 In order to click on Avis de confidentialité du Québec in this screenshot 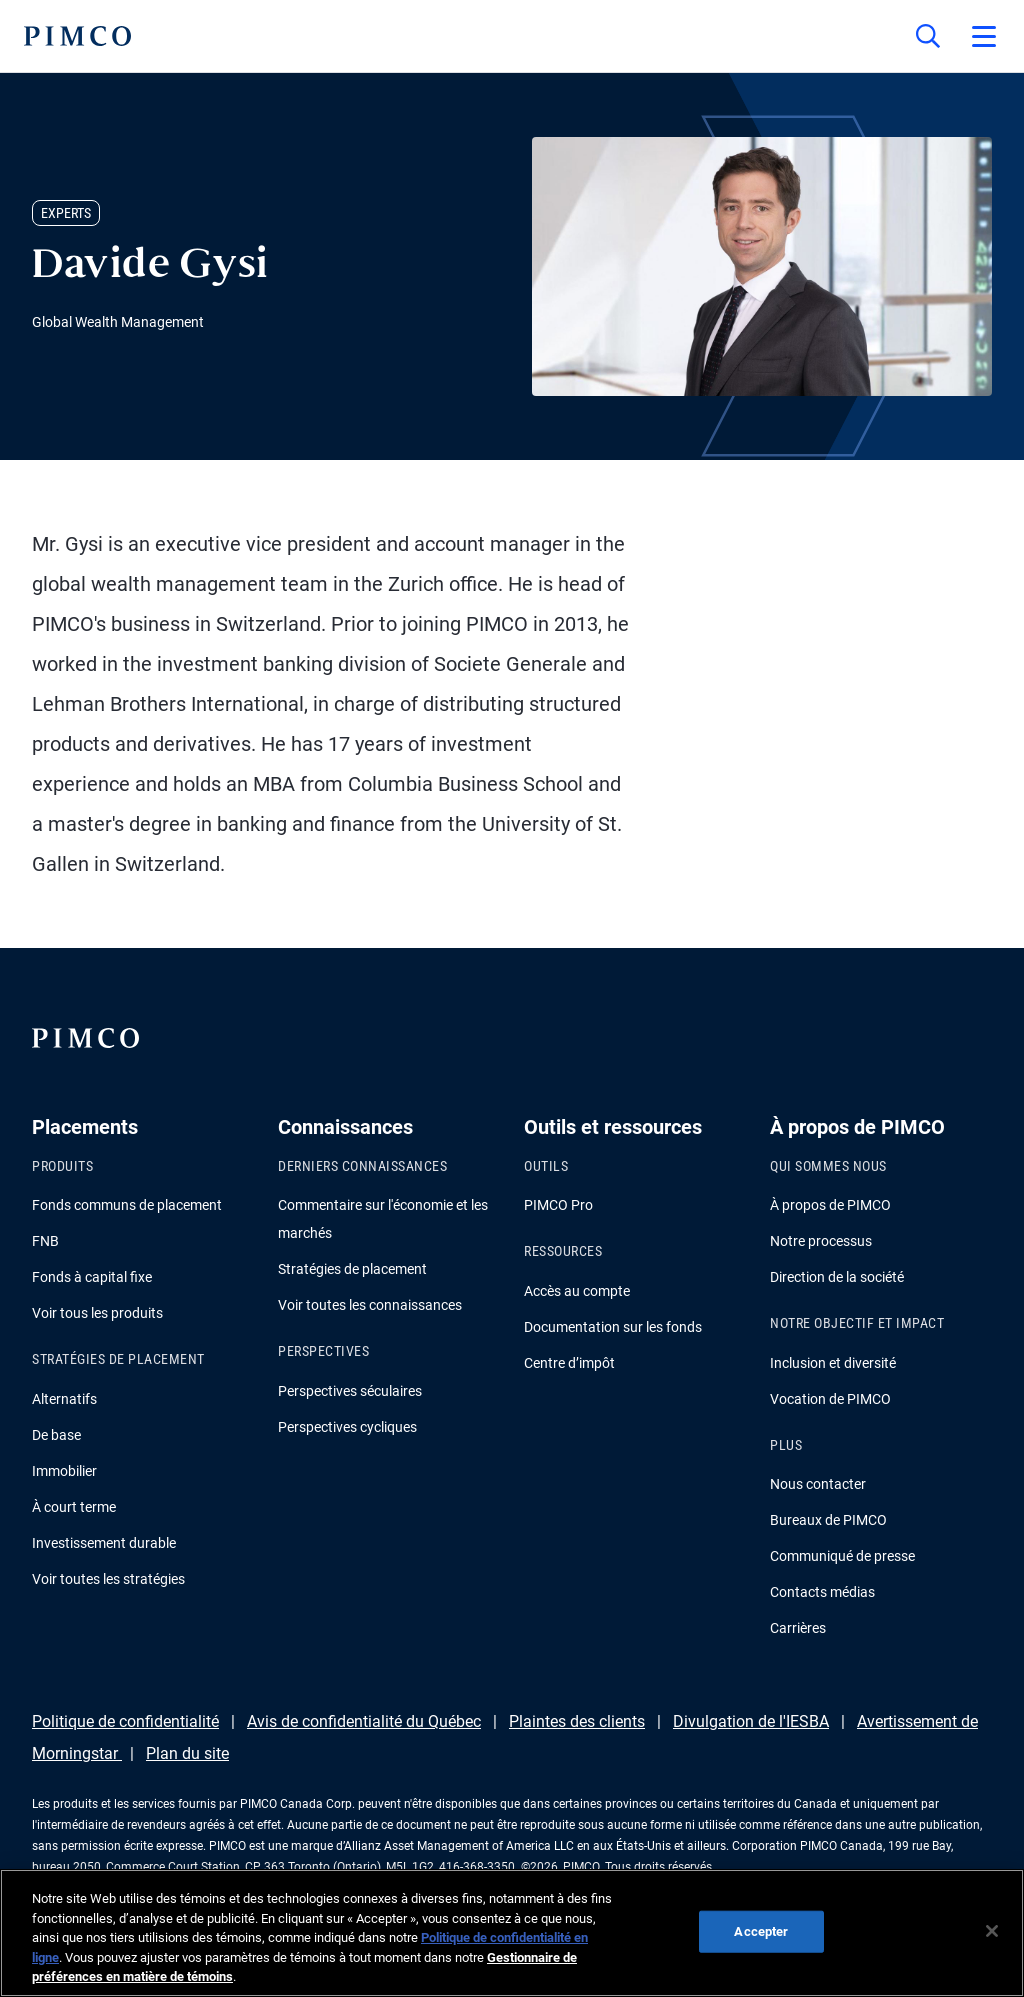, I will do `click(364, 1721)`.